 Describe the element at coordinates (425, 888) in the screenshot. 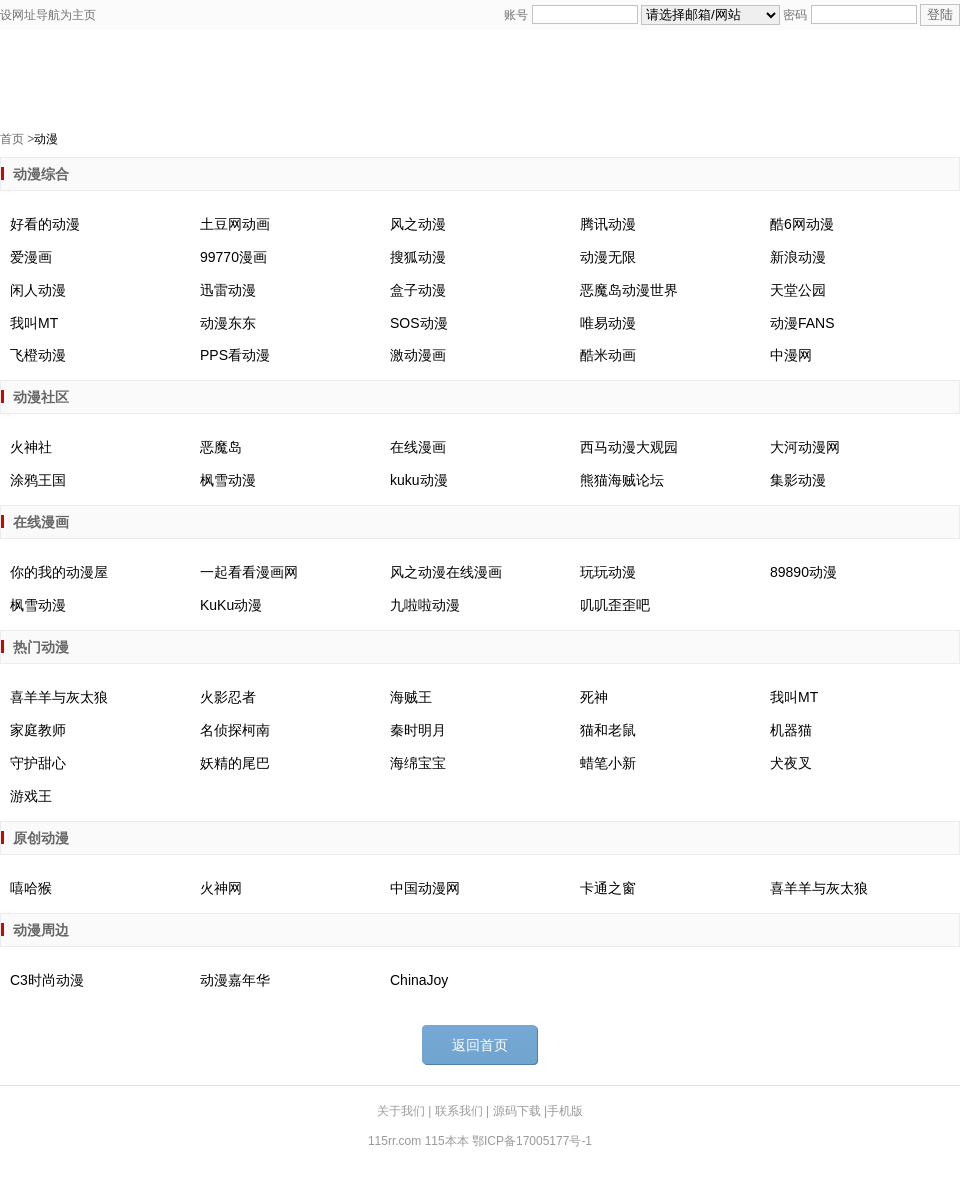

I see `中国动漫网` at that location.